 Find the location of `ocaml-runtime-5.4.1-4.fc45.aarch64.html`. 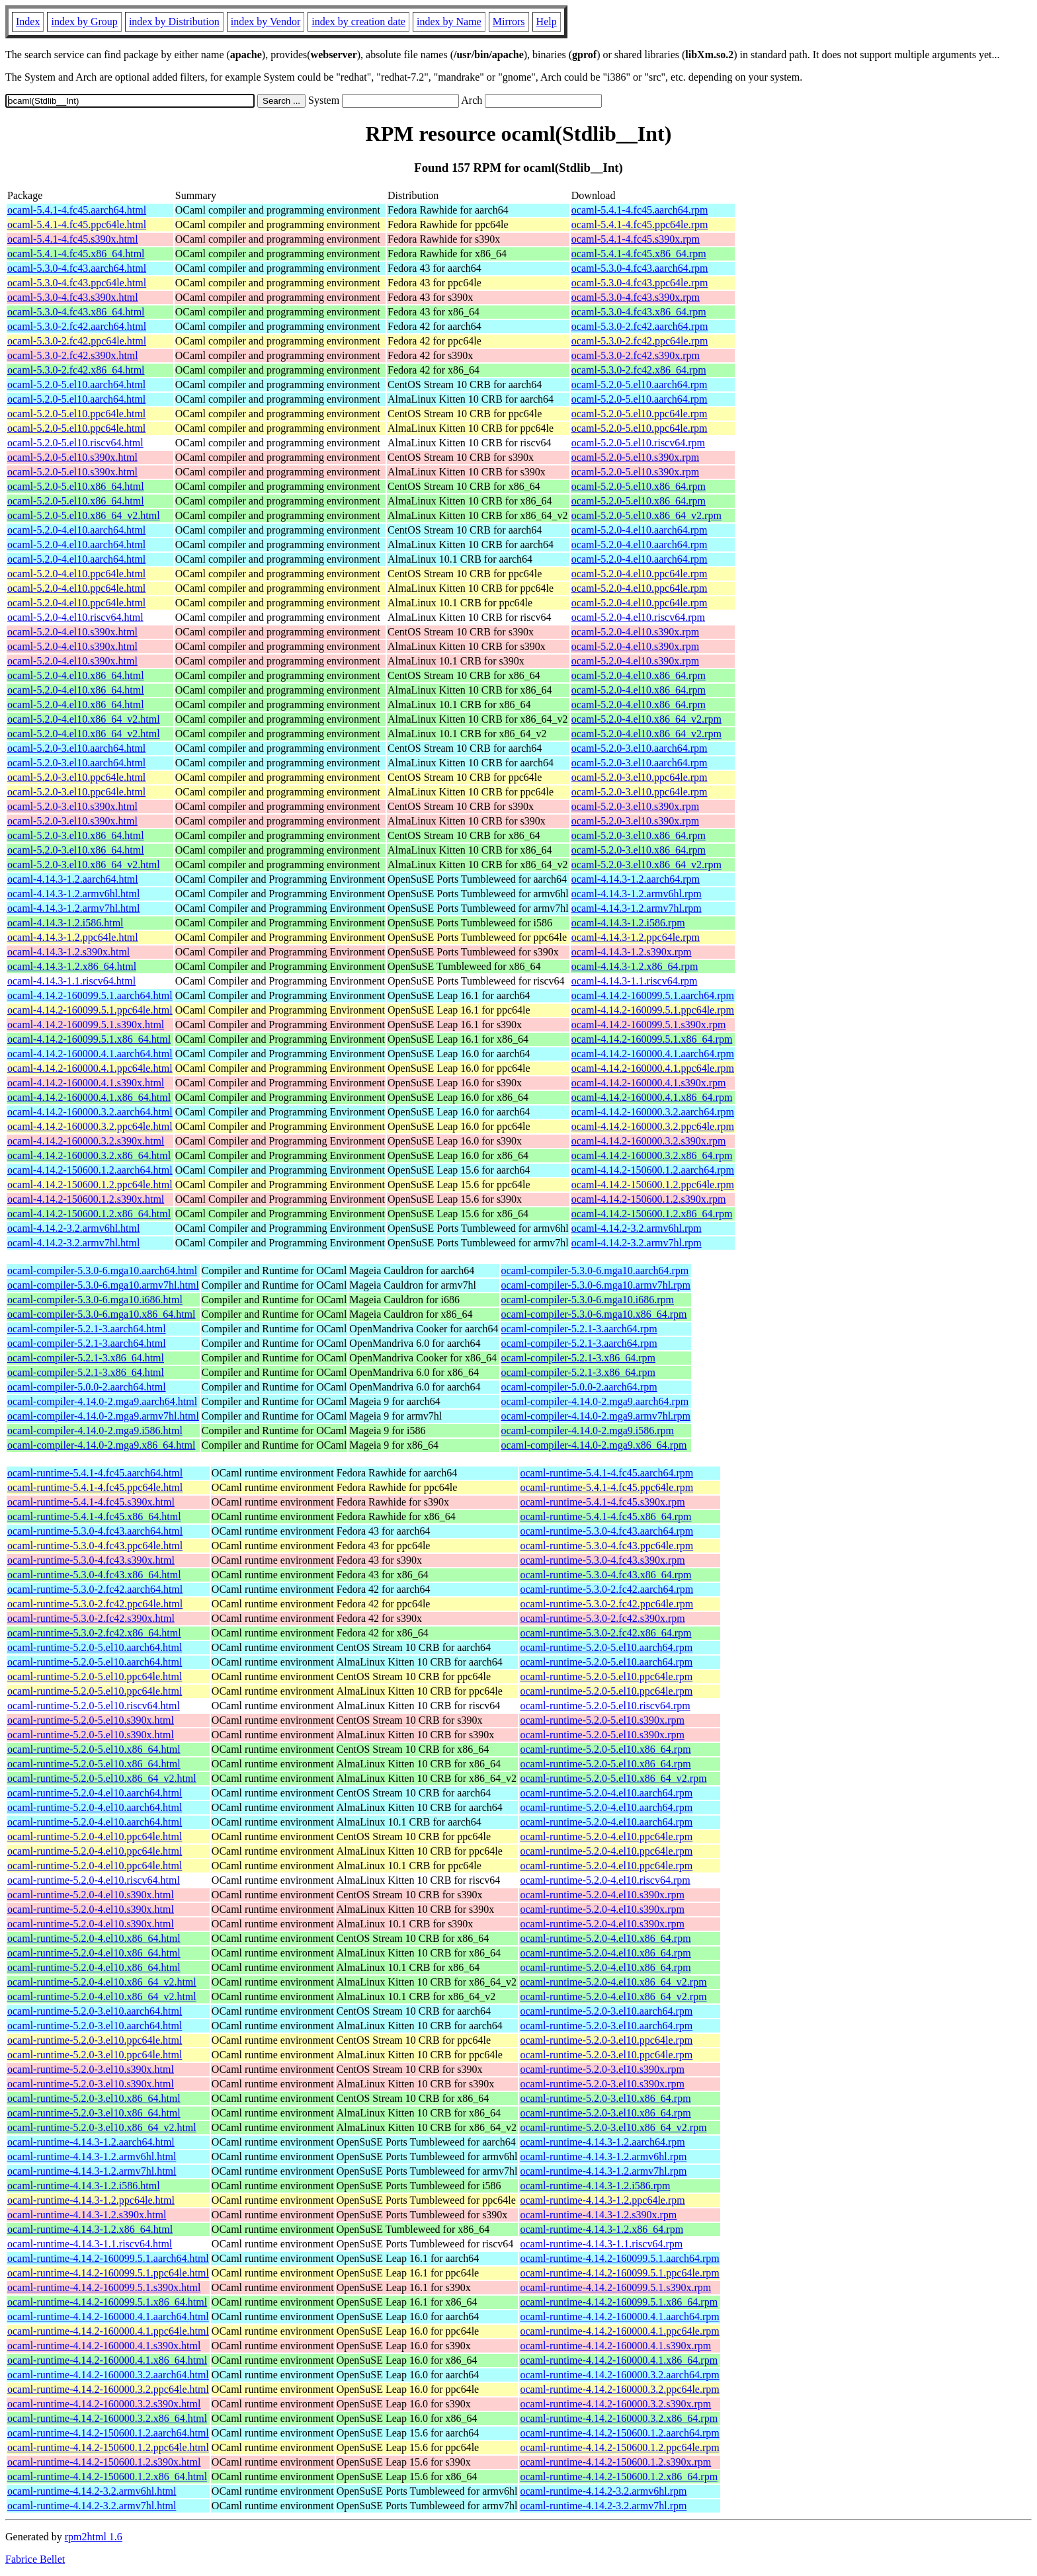

ocaml-runtime-5.4.1-4.fc45.aarch64.html is located at coordinates (95, 1472).